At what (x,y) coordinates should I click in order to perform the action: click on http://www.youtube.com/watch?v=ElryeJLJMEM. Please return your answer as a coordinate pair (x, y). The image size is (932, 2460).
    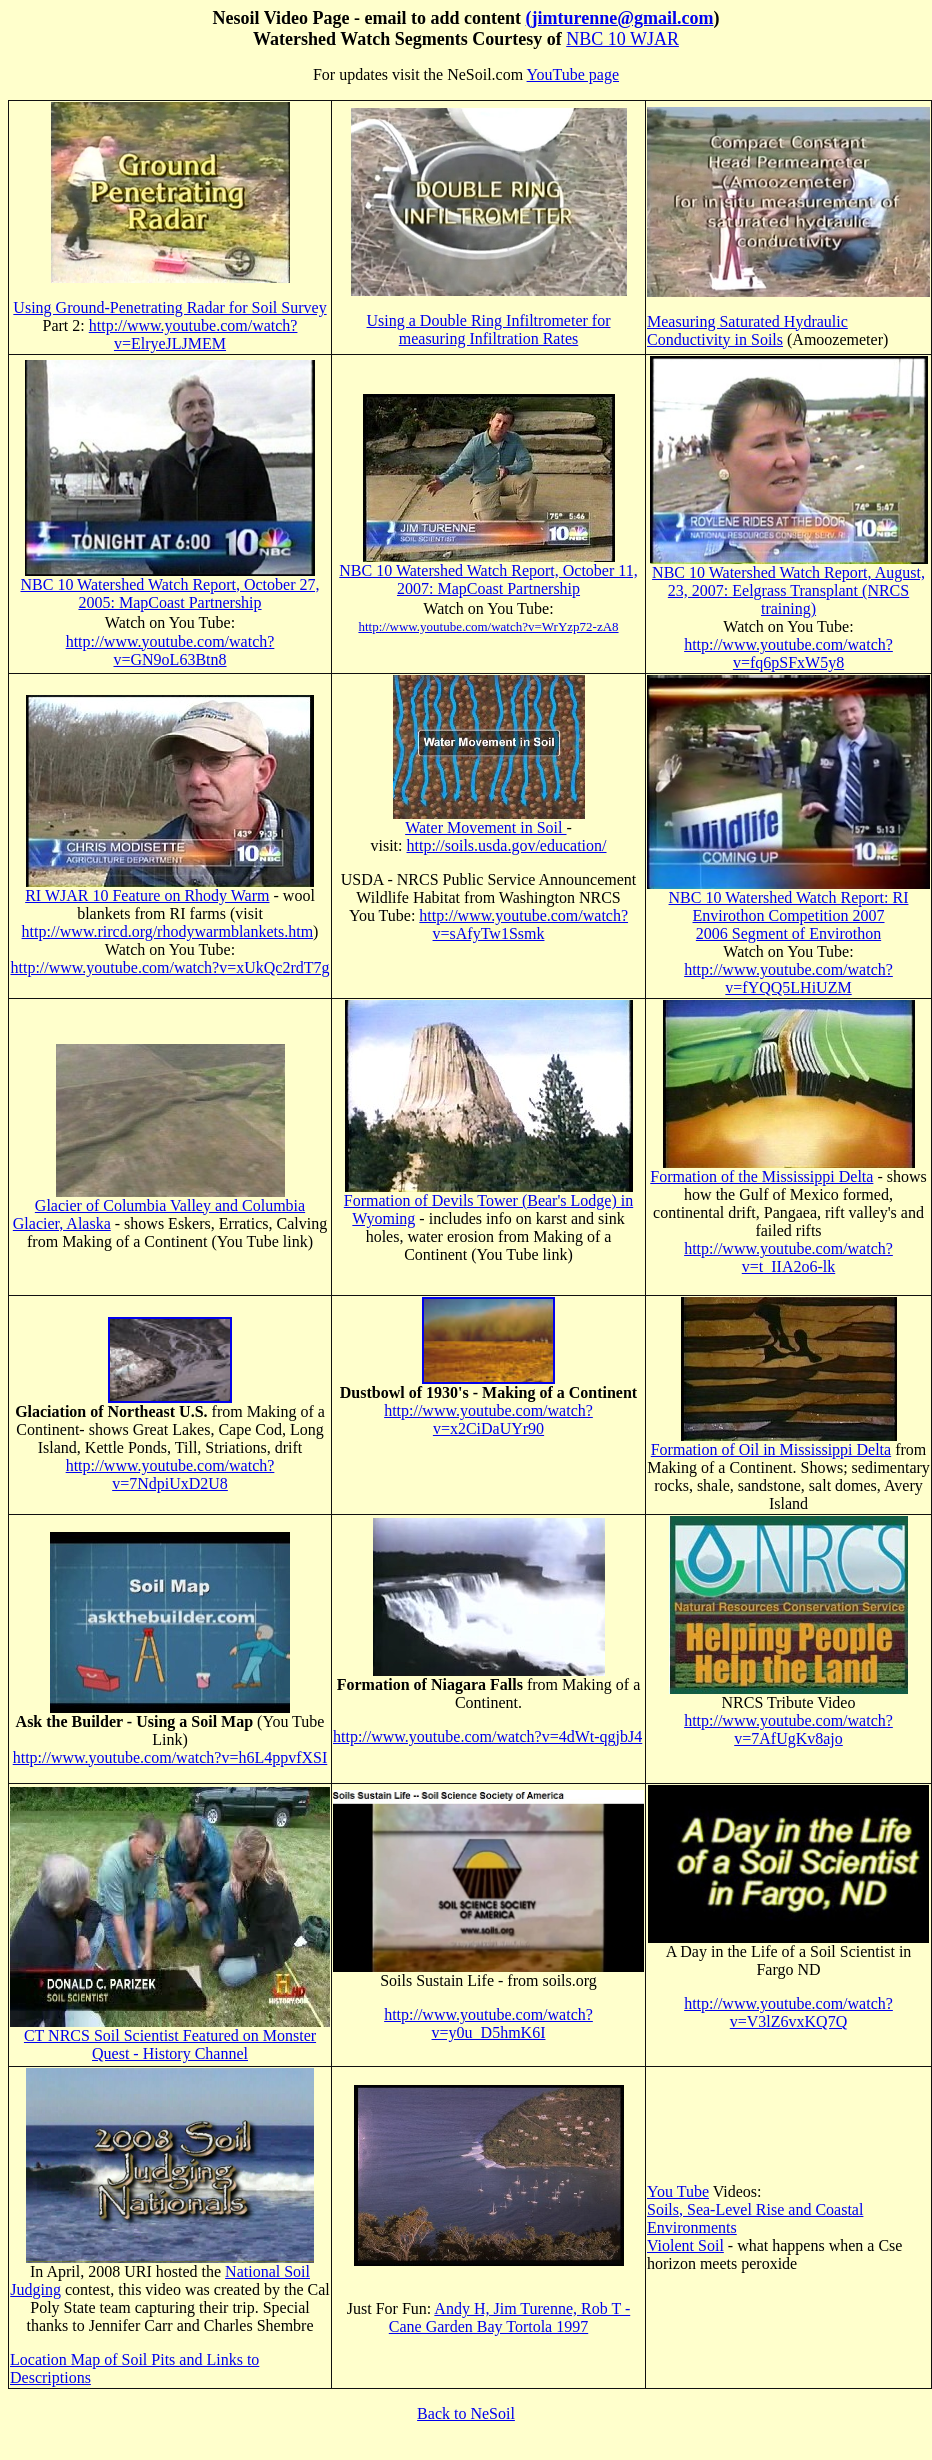
    Looking at the image, I should click on (193, 334).